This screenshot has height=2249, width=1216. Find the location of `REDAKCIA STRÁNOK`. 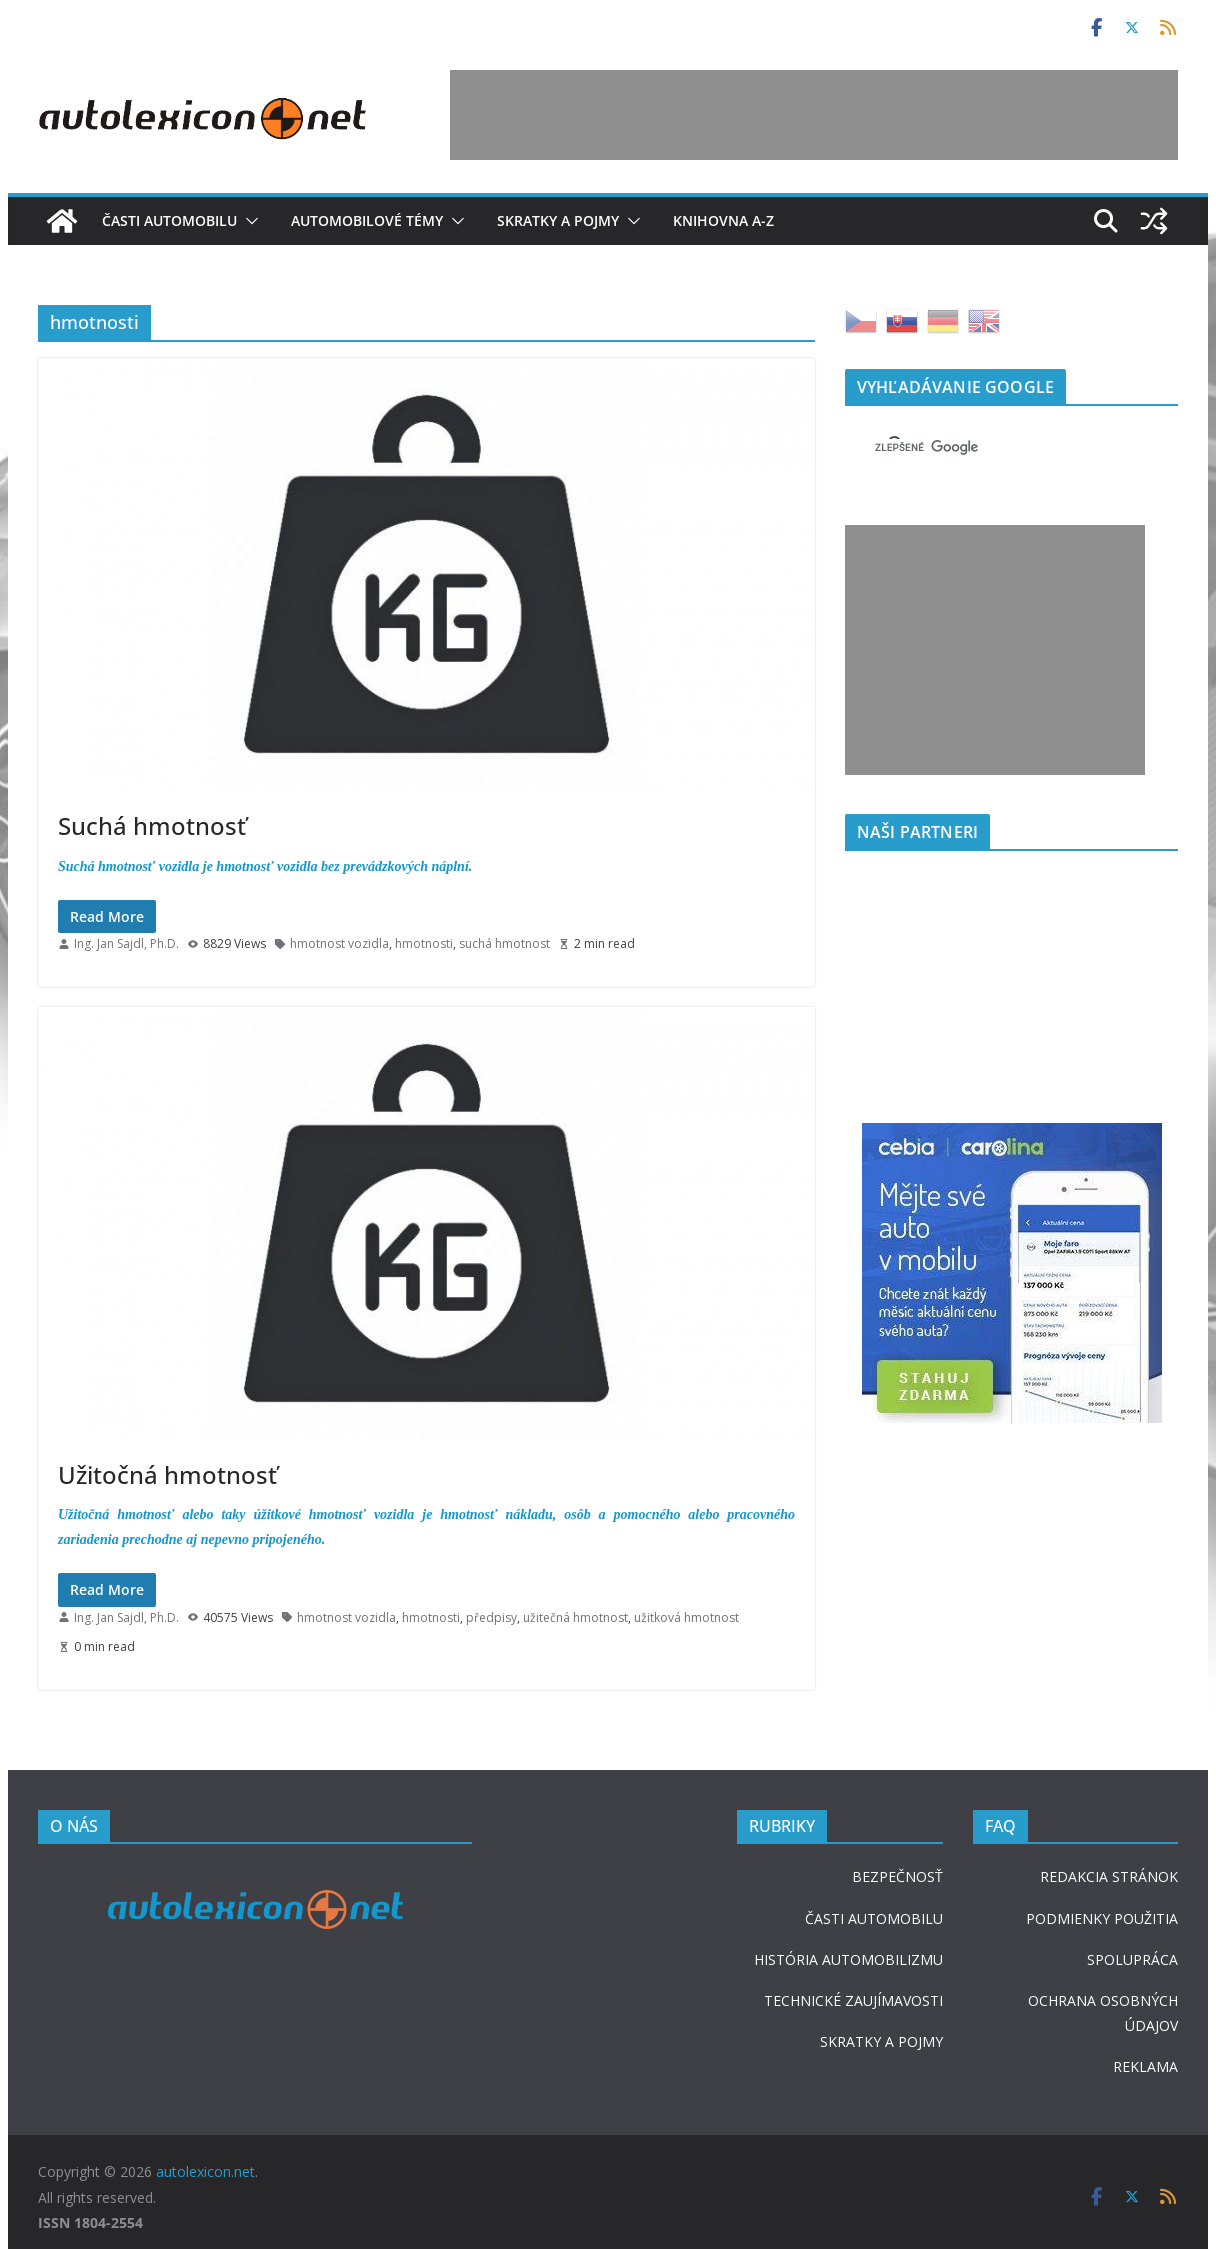

REDAKCIA STRÁNOK is located at coordinates (1109, 1876).